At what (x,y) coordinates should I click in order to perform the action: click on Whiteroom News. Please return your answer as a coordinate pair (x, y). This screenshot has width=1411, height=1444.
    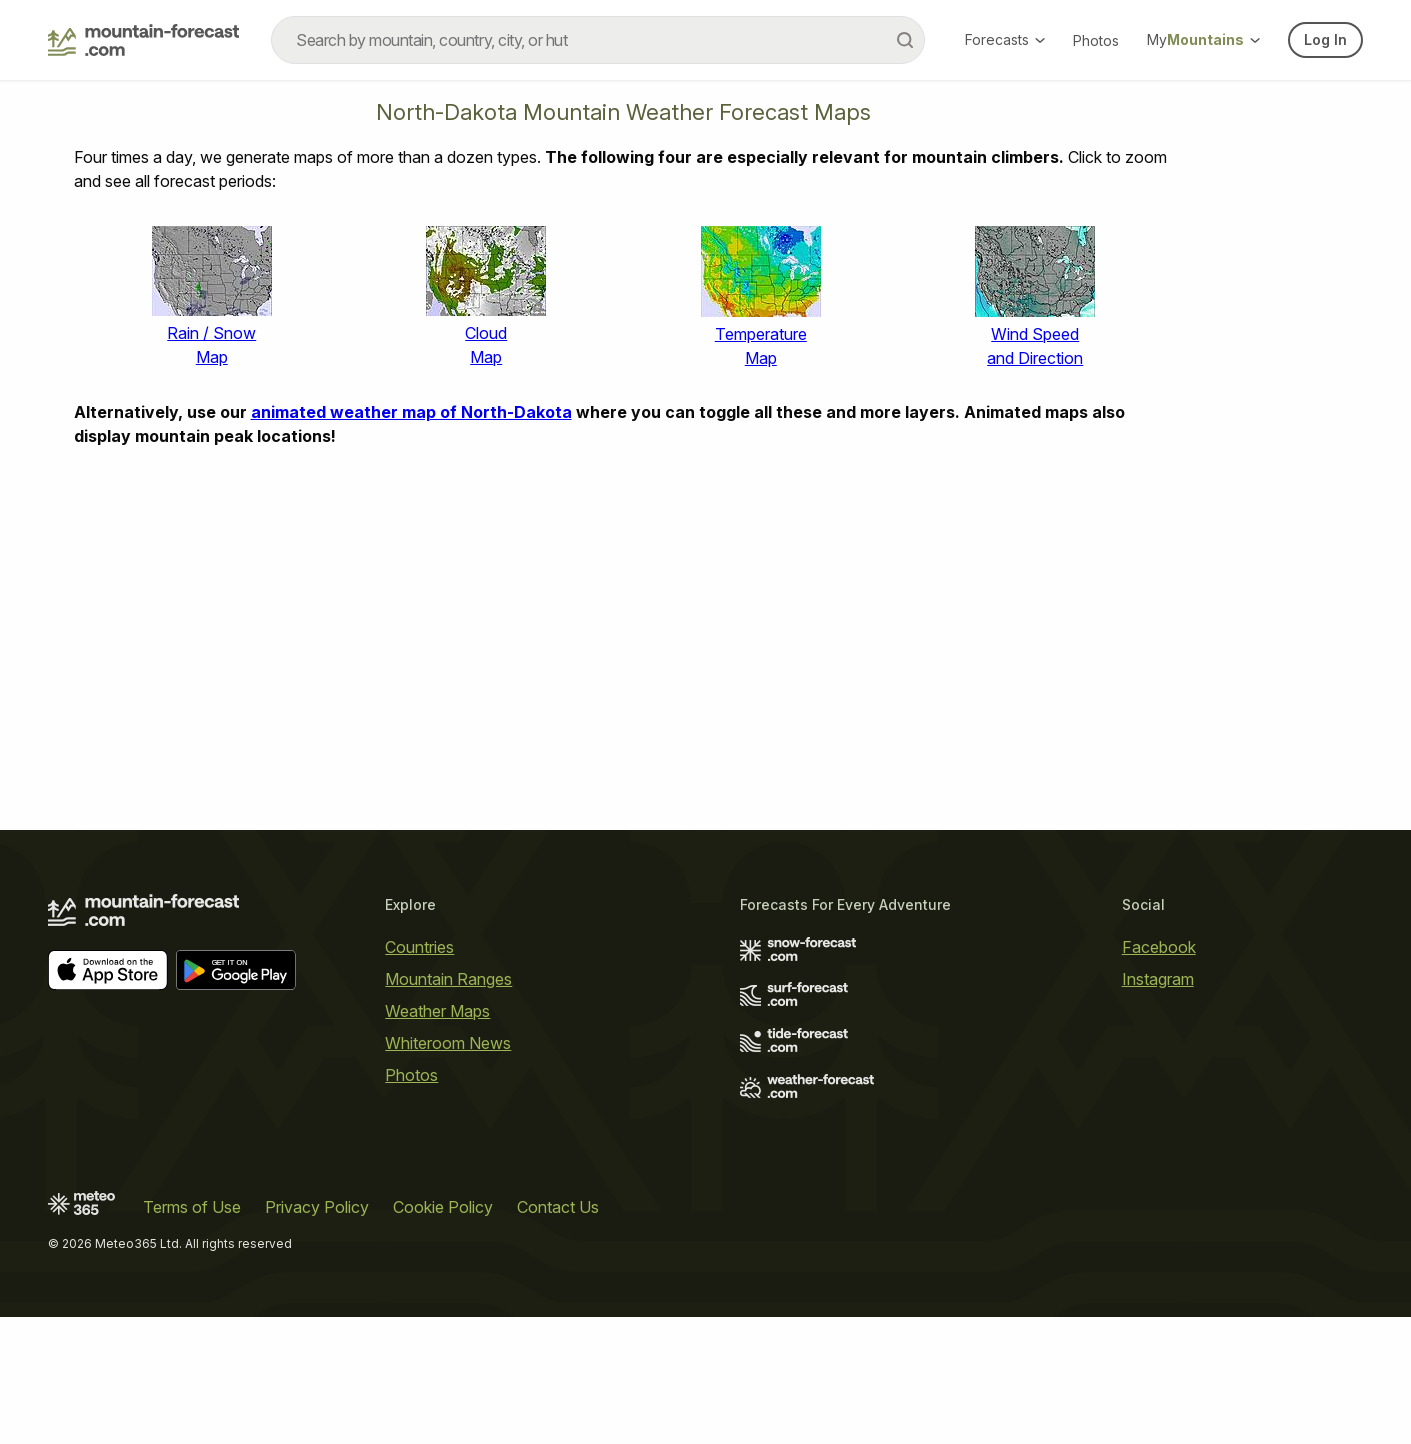
    Looking at the image, I should click on (448, 1043).